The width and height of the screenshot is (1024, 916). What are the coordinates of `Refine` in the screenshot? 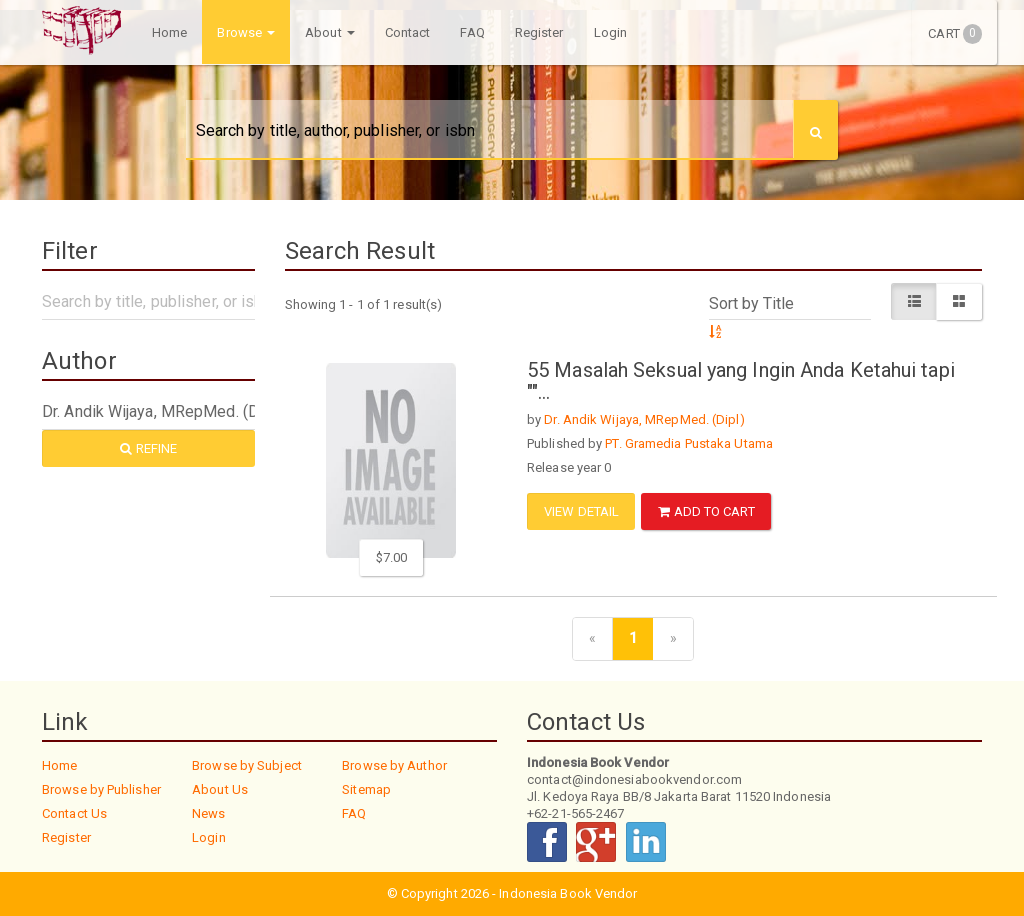 It's located at (148, 448).